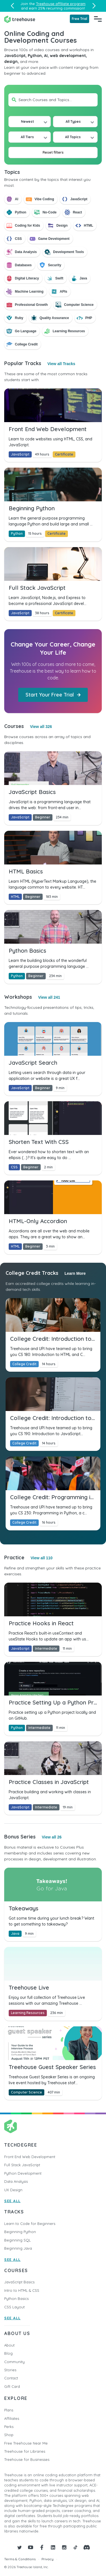 This screenshot has height=2576, width=106. I want to click on Free Trial, so click(79, 19).